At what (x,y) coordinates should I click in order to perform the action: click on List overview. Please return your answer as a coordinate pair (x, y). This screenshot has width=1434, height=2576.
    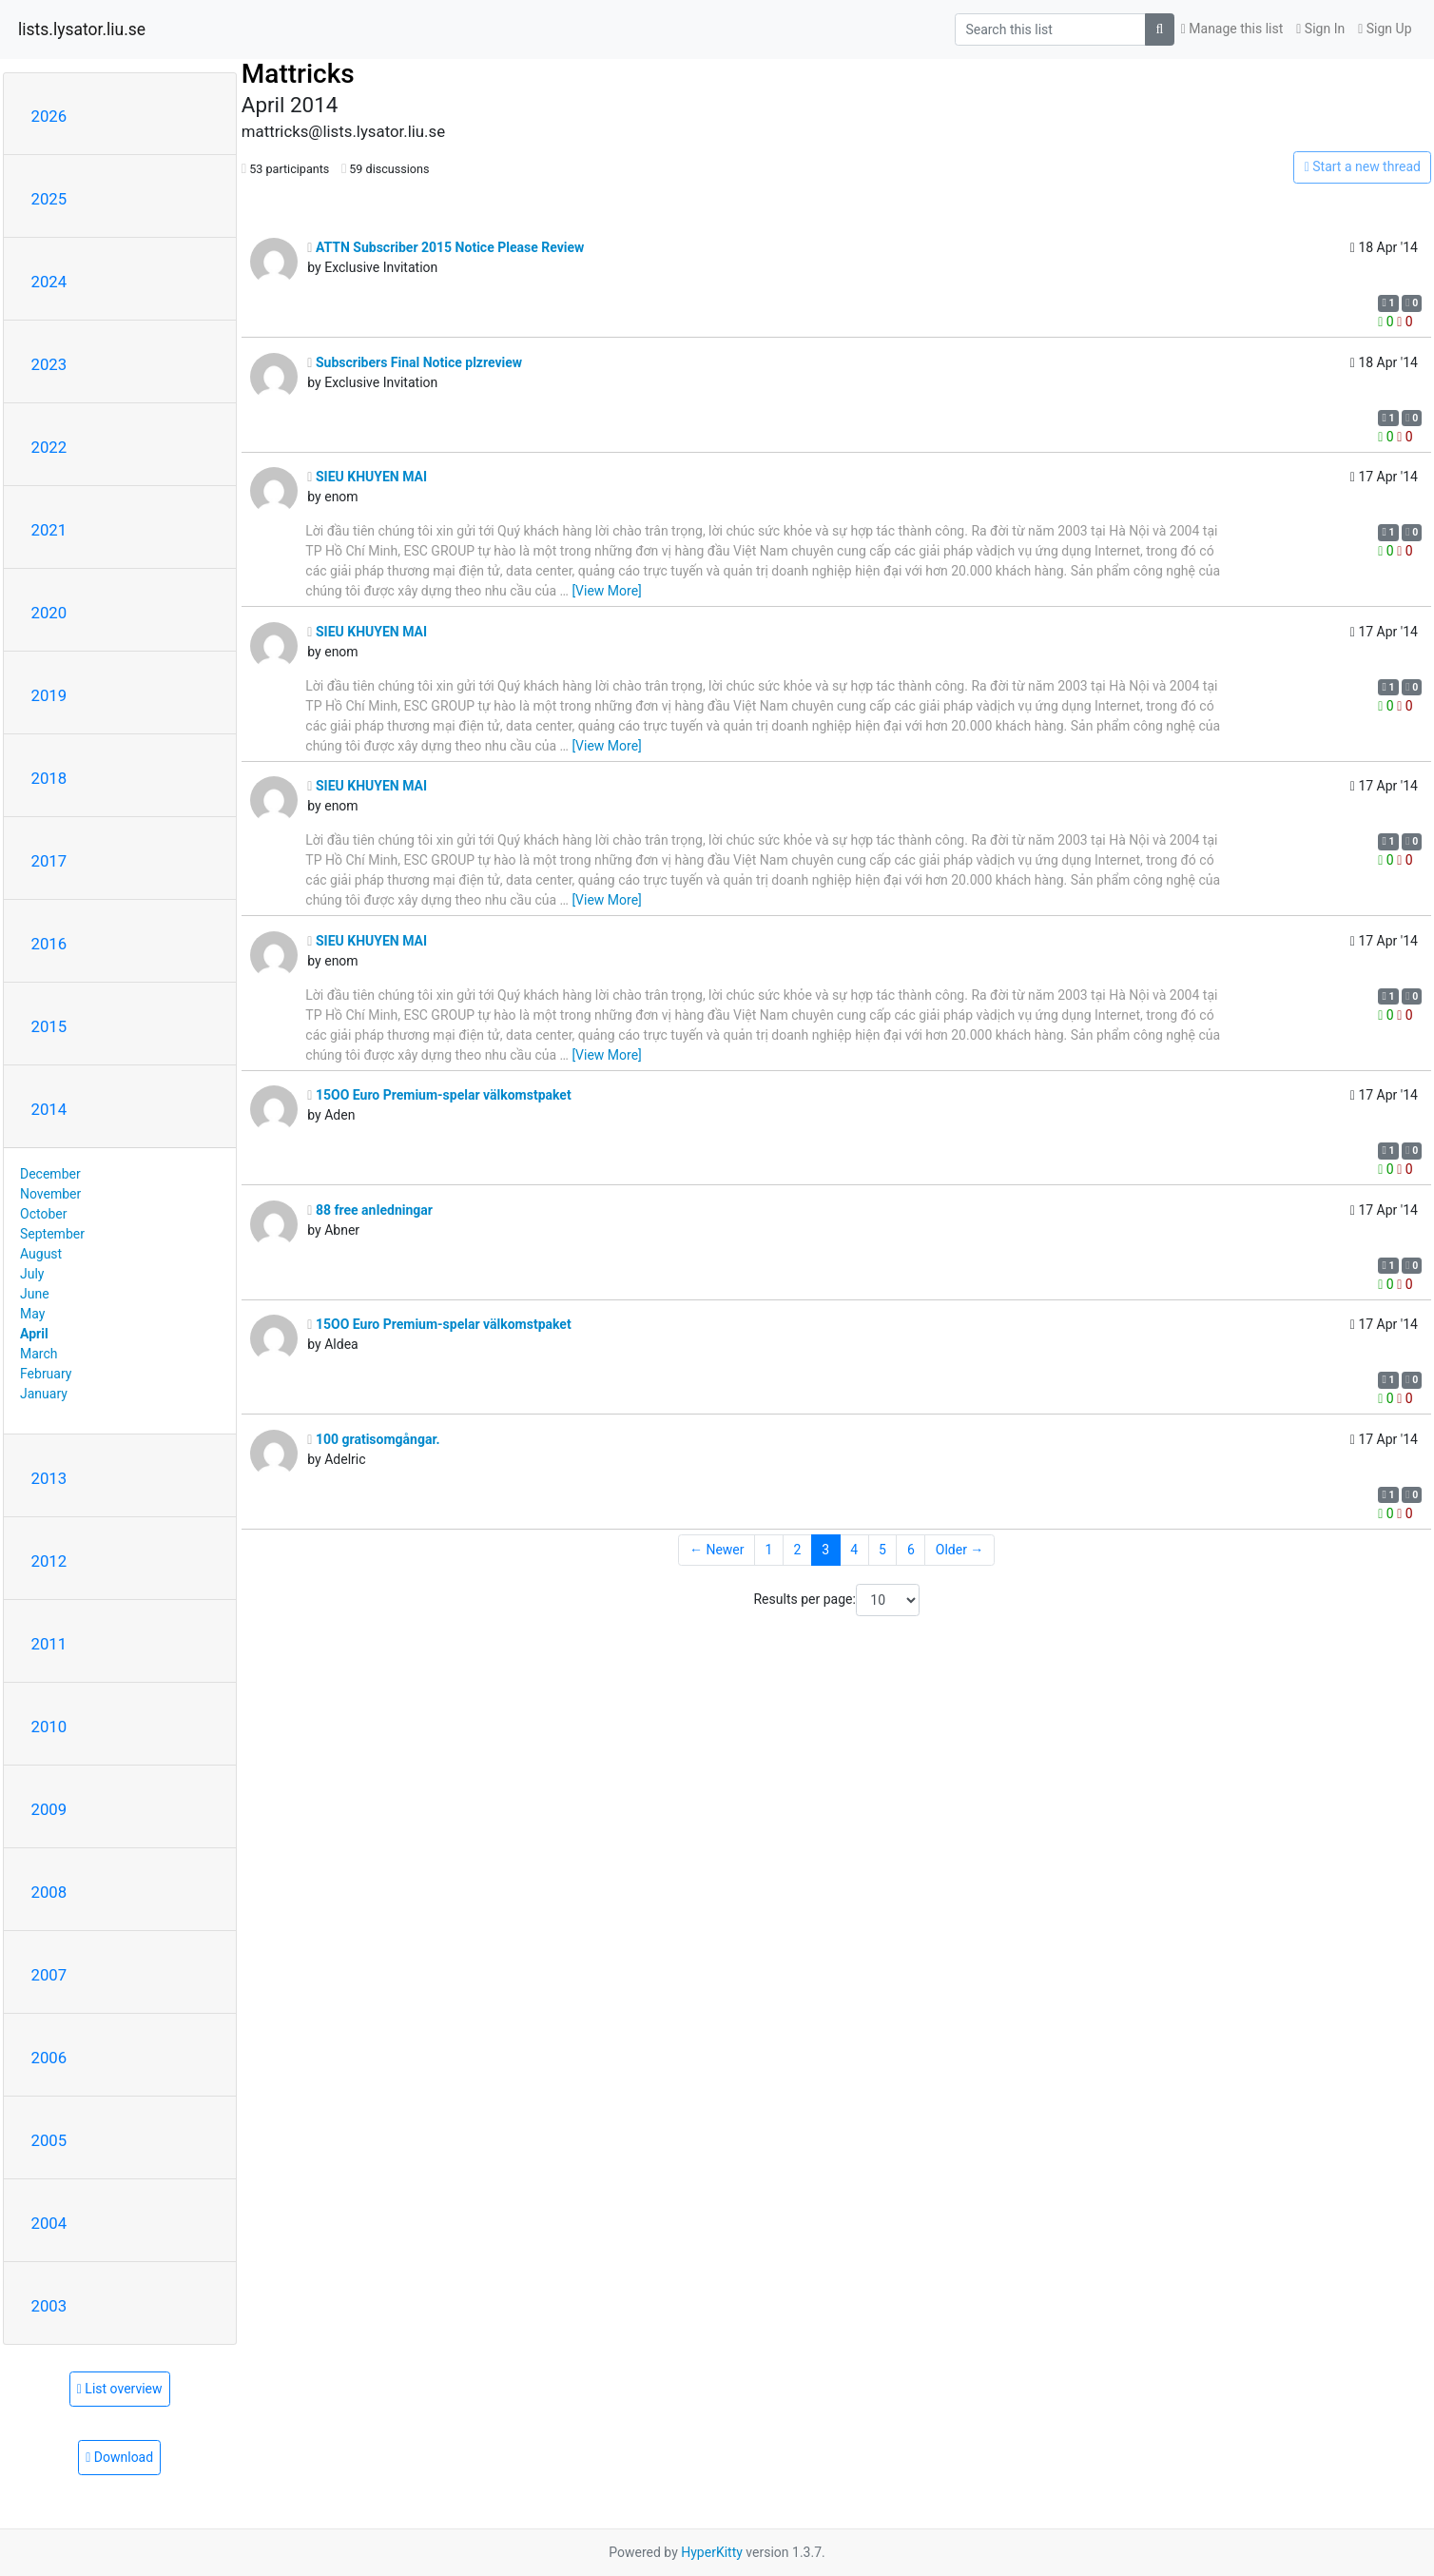
    Looking at the image, I should click on (120, 2388).